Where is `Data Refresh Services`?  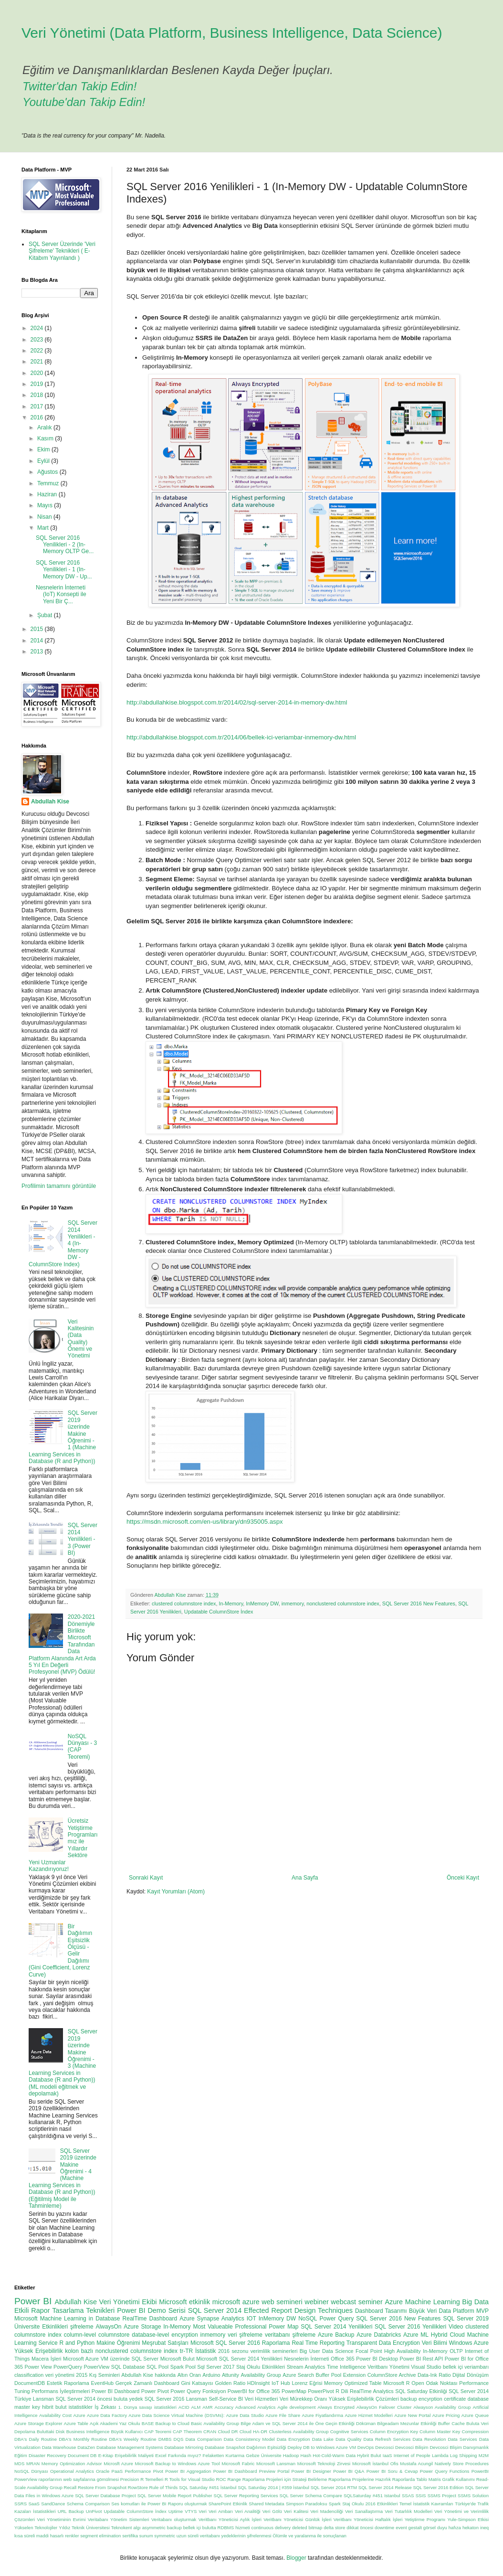
Data Refresh Services is located at coordinates (386, 2439).